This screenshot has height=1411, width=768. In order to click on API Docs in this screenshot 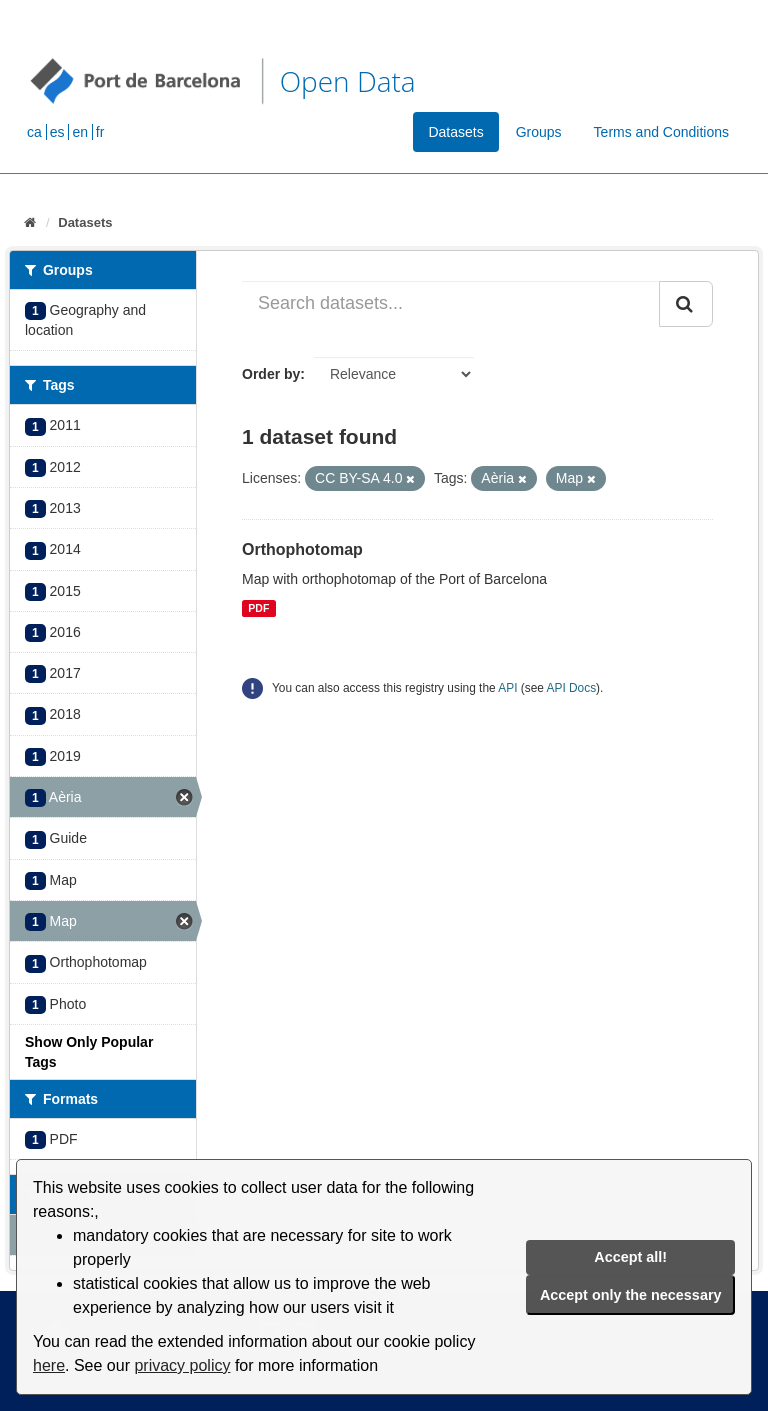, I will do `click(572, 688)`.